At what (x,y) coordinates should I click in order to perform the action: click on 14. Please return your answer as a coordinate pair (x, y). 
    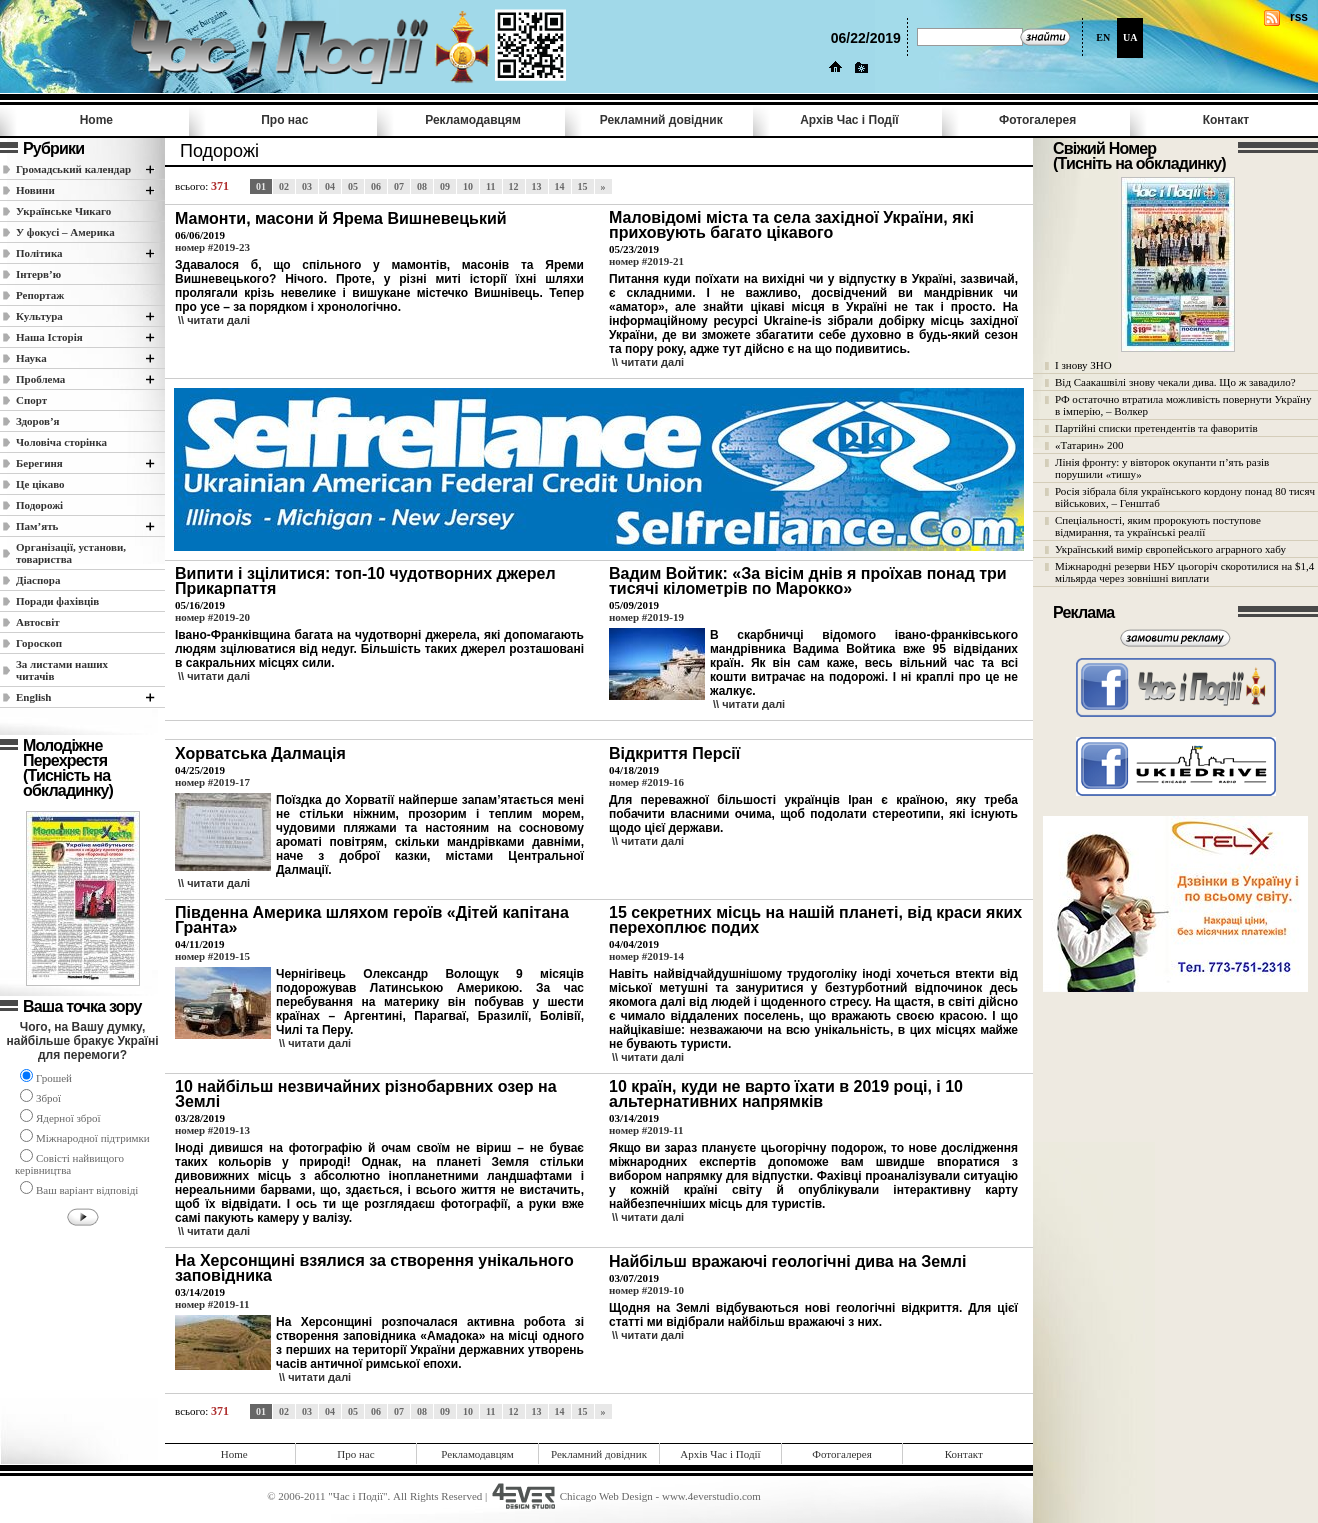
    Looking at the image, I should click on (560, 186).